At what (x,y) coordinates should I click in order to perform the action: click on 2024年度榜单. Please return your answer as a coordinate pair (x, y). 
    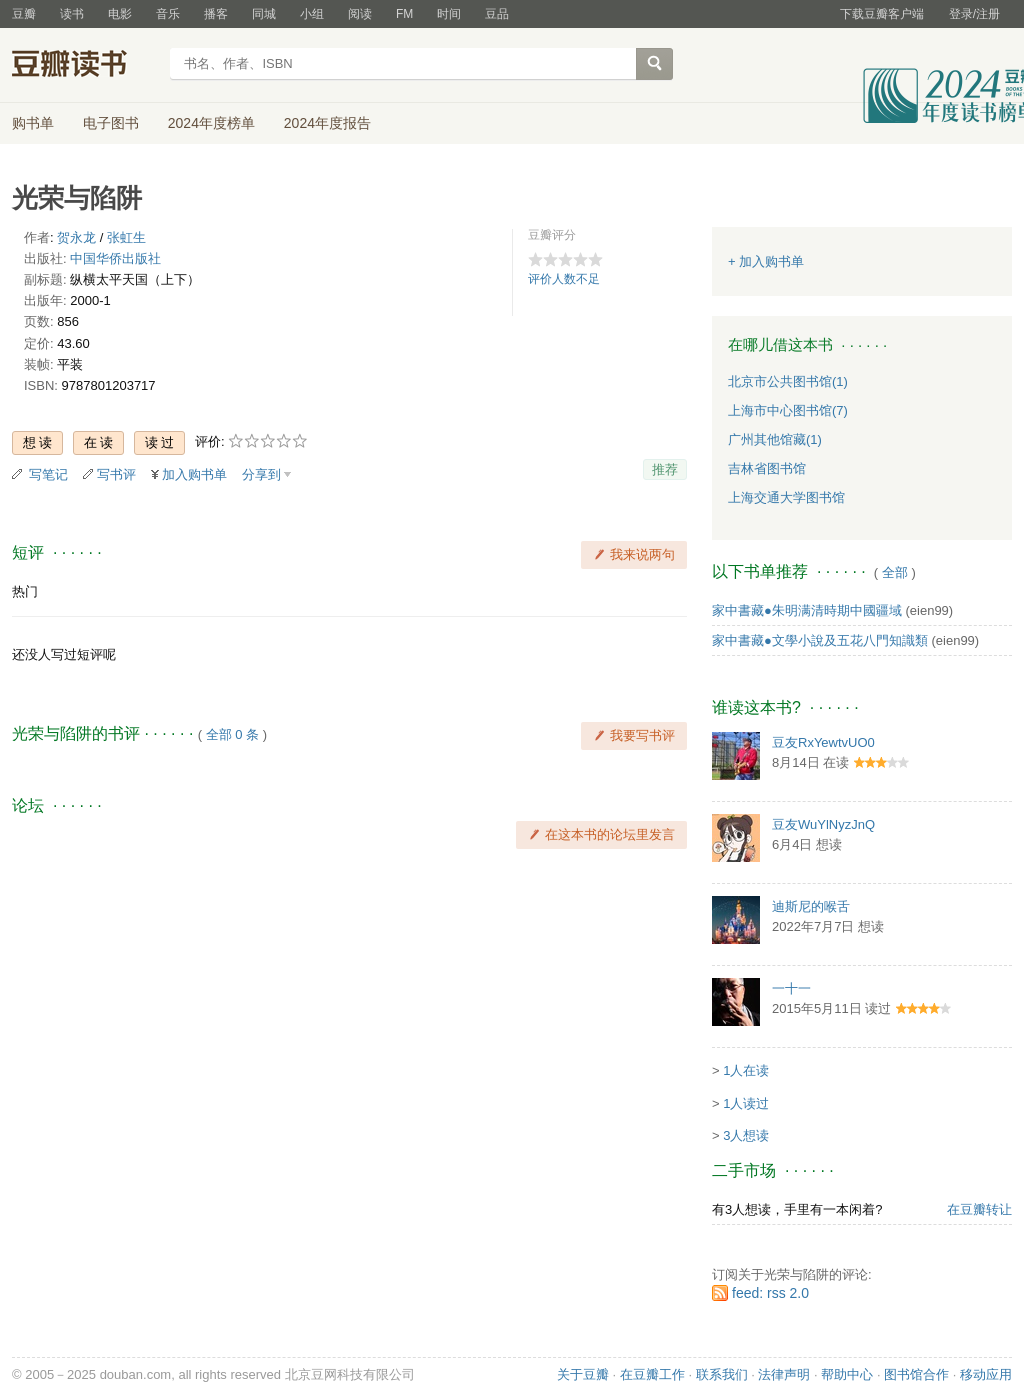
    Looking at the image, I should click on (211, 123).